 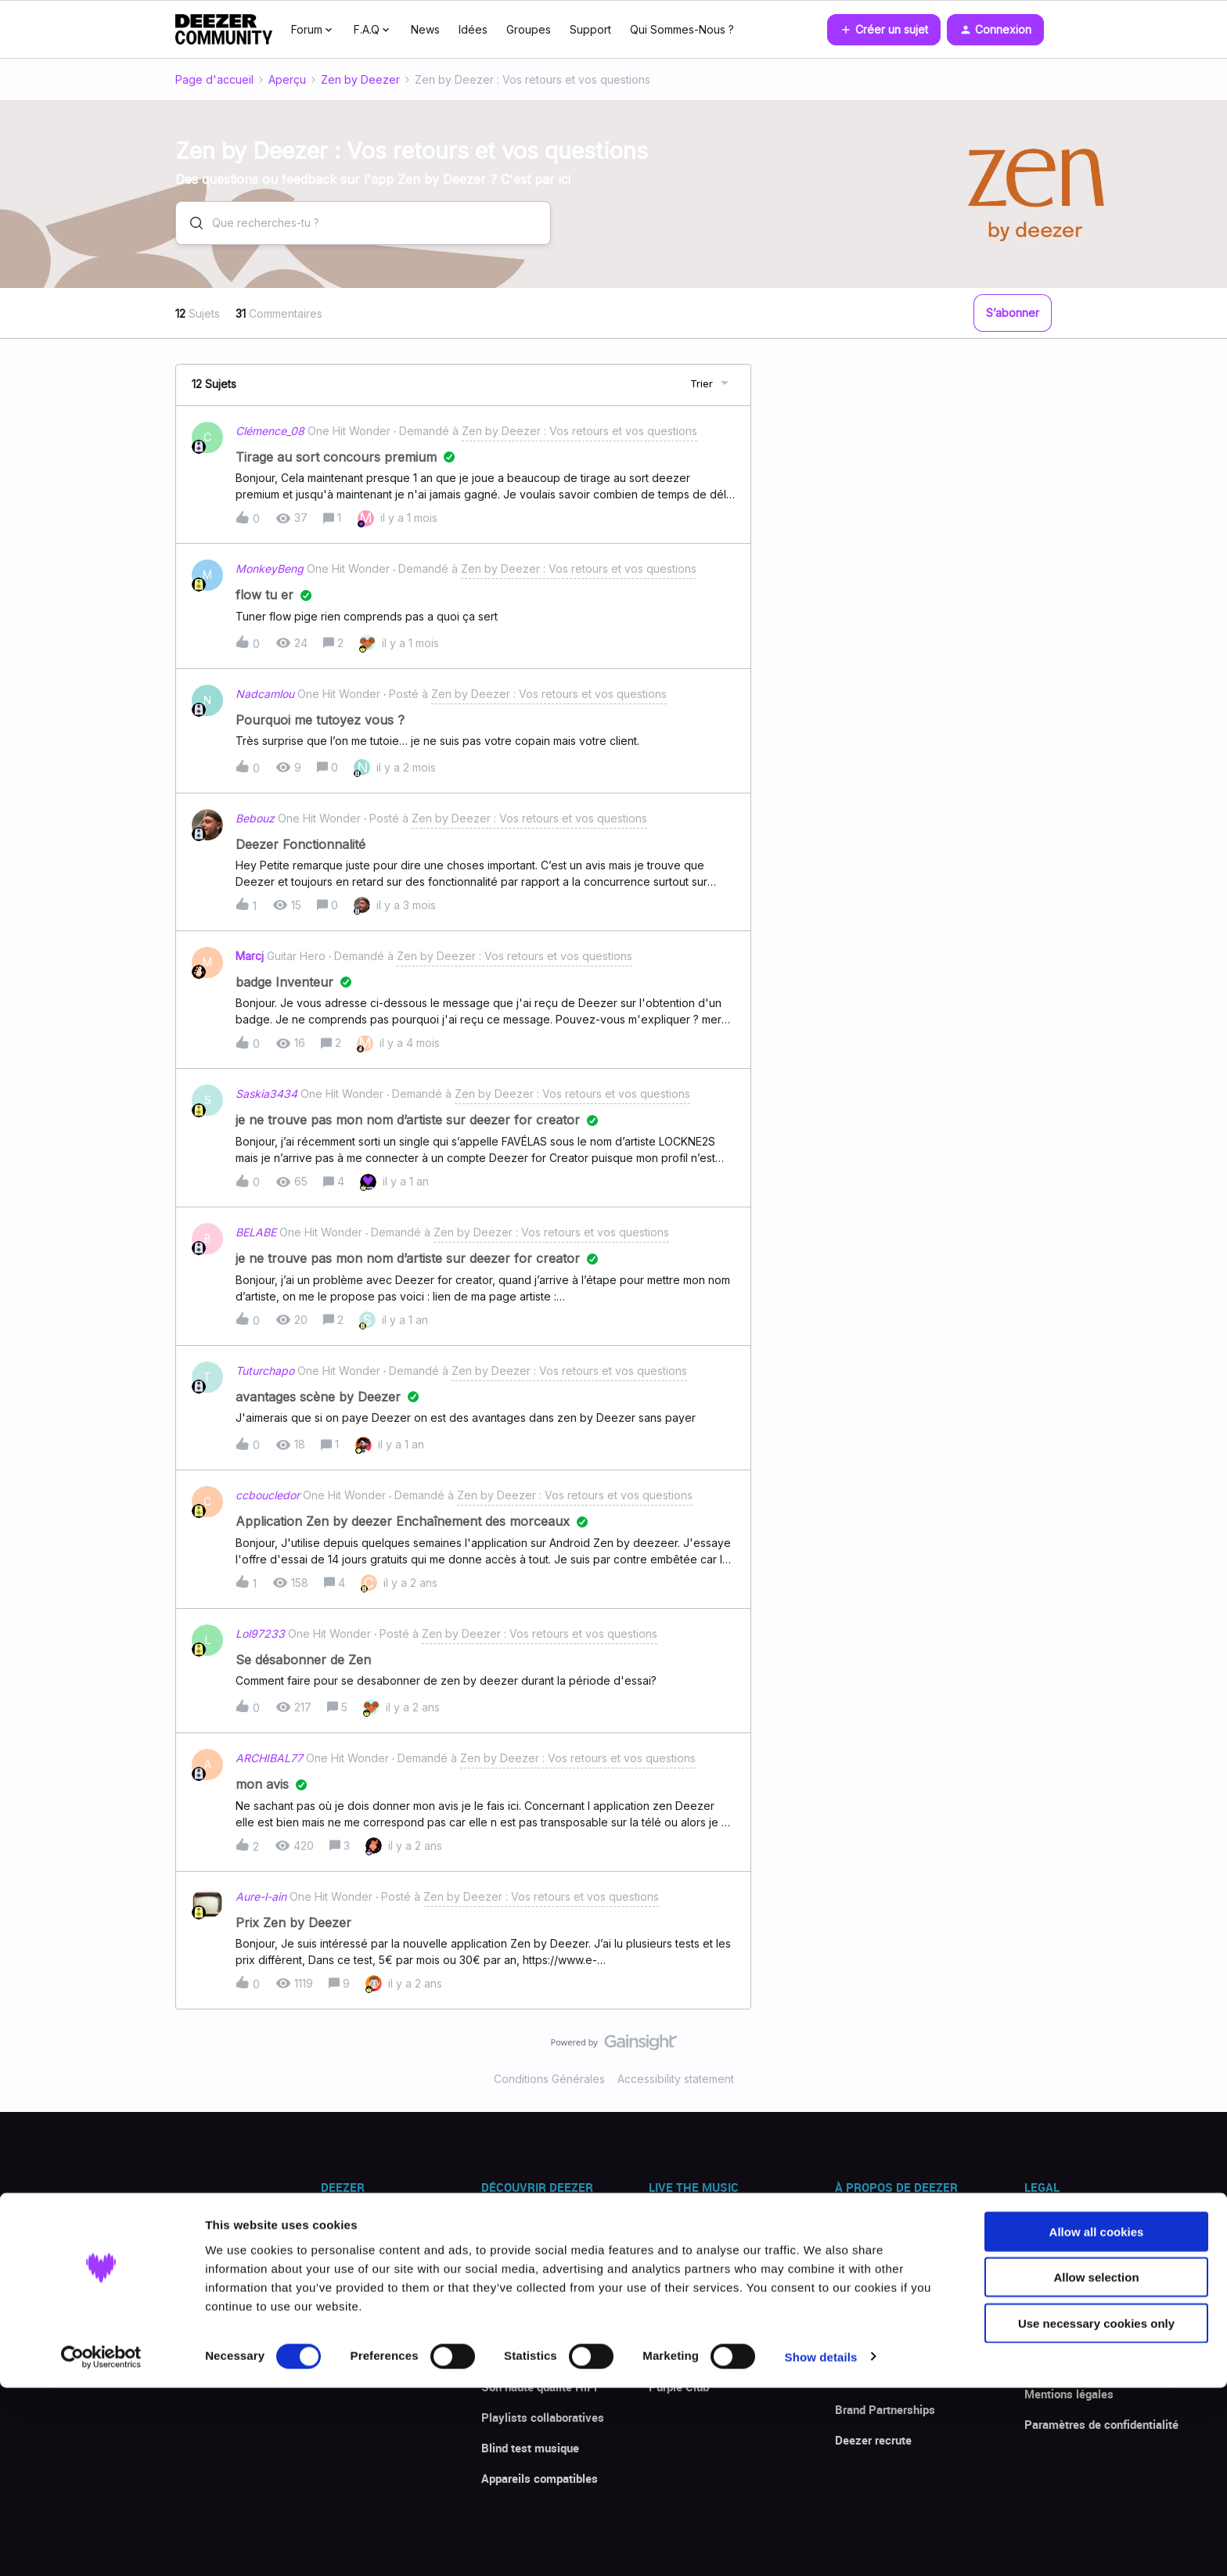 I want to click on Mode hors connexion, so click(x=536, y=2356).